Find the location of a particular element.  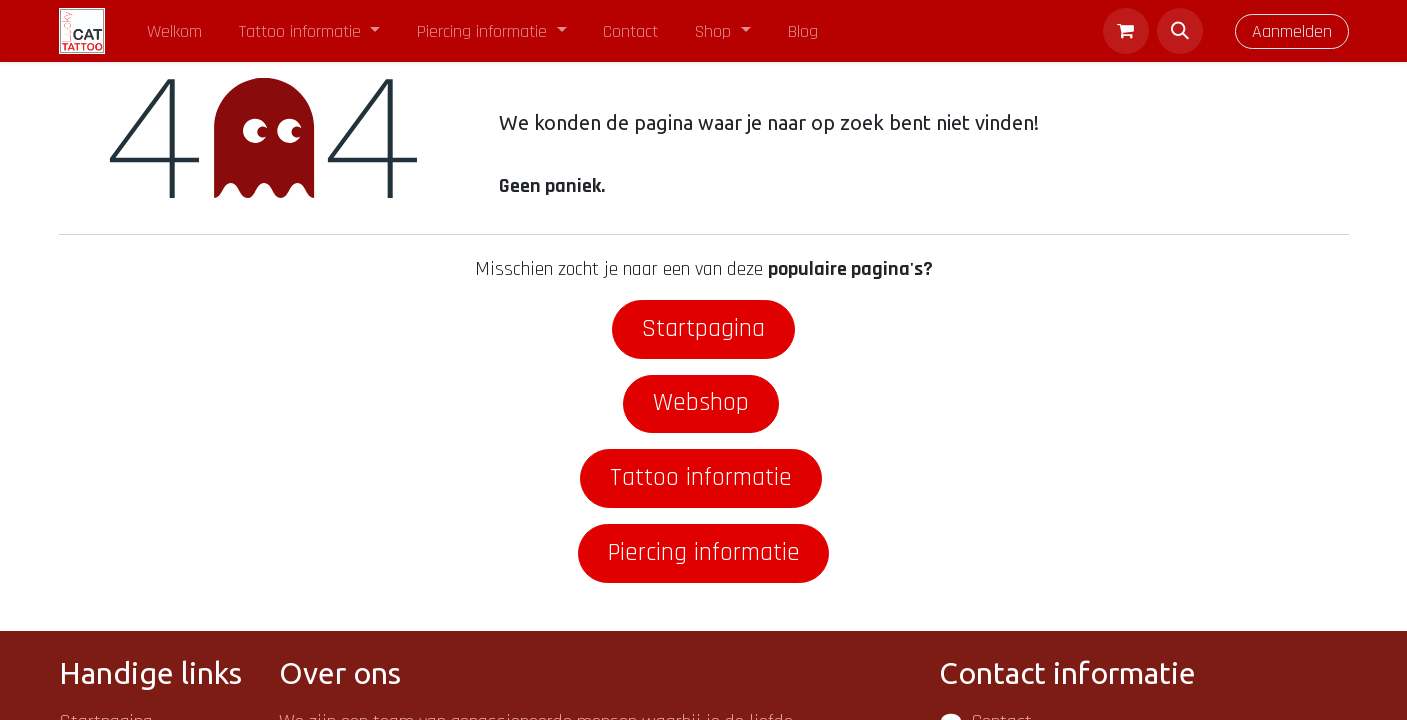

Aanmelden is located at coordinates (1292, 31).